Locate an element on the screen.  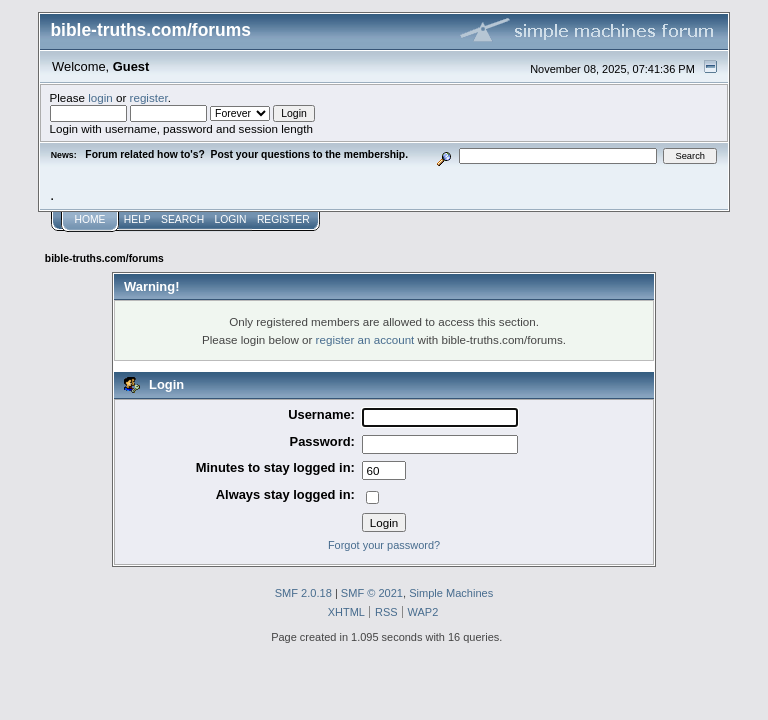
register an account is located at coordinates (365, 339).